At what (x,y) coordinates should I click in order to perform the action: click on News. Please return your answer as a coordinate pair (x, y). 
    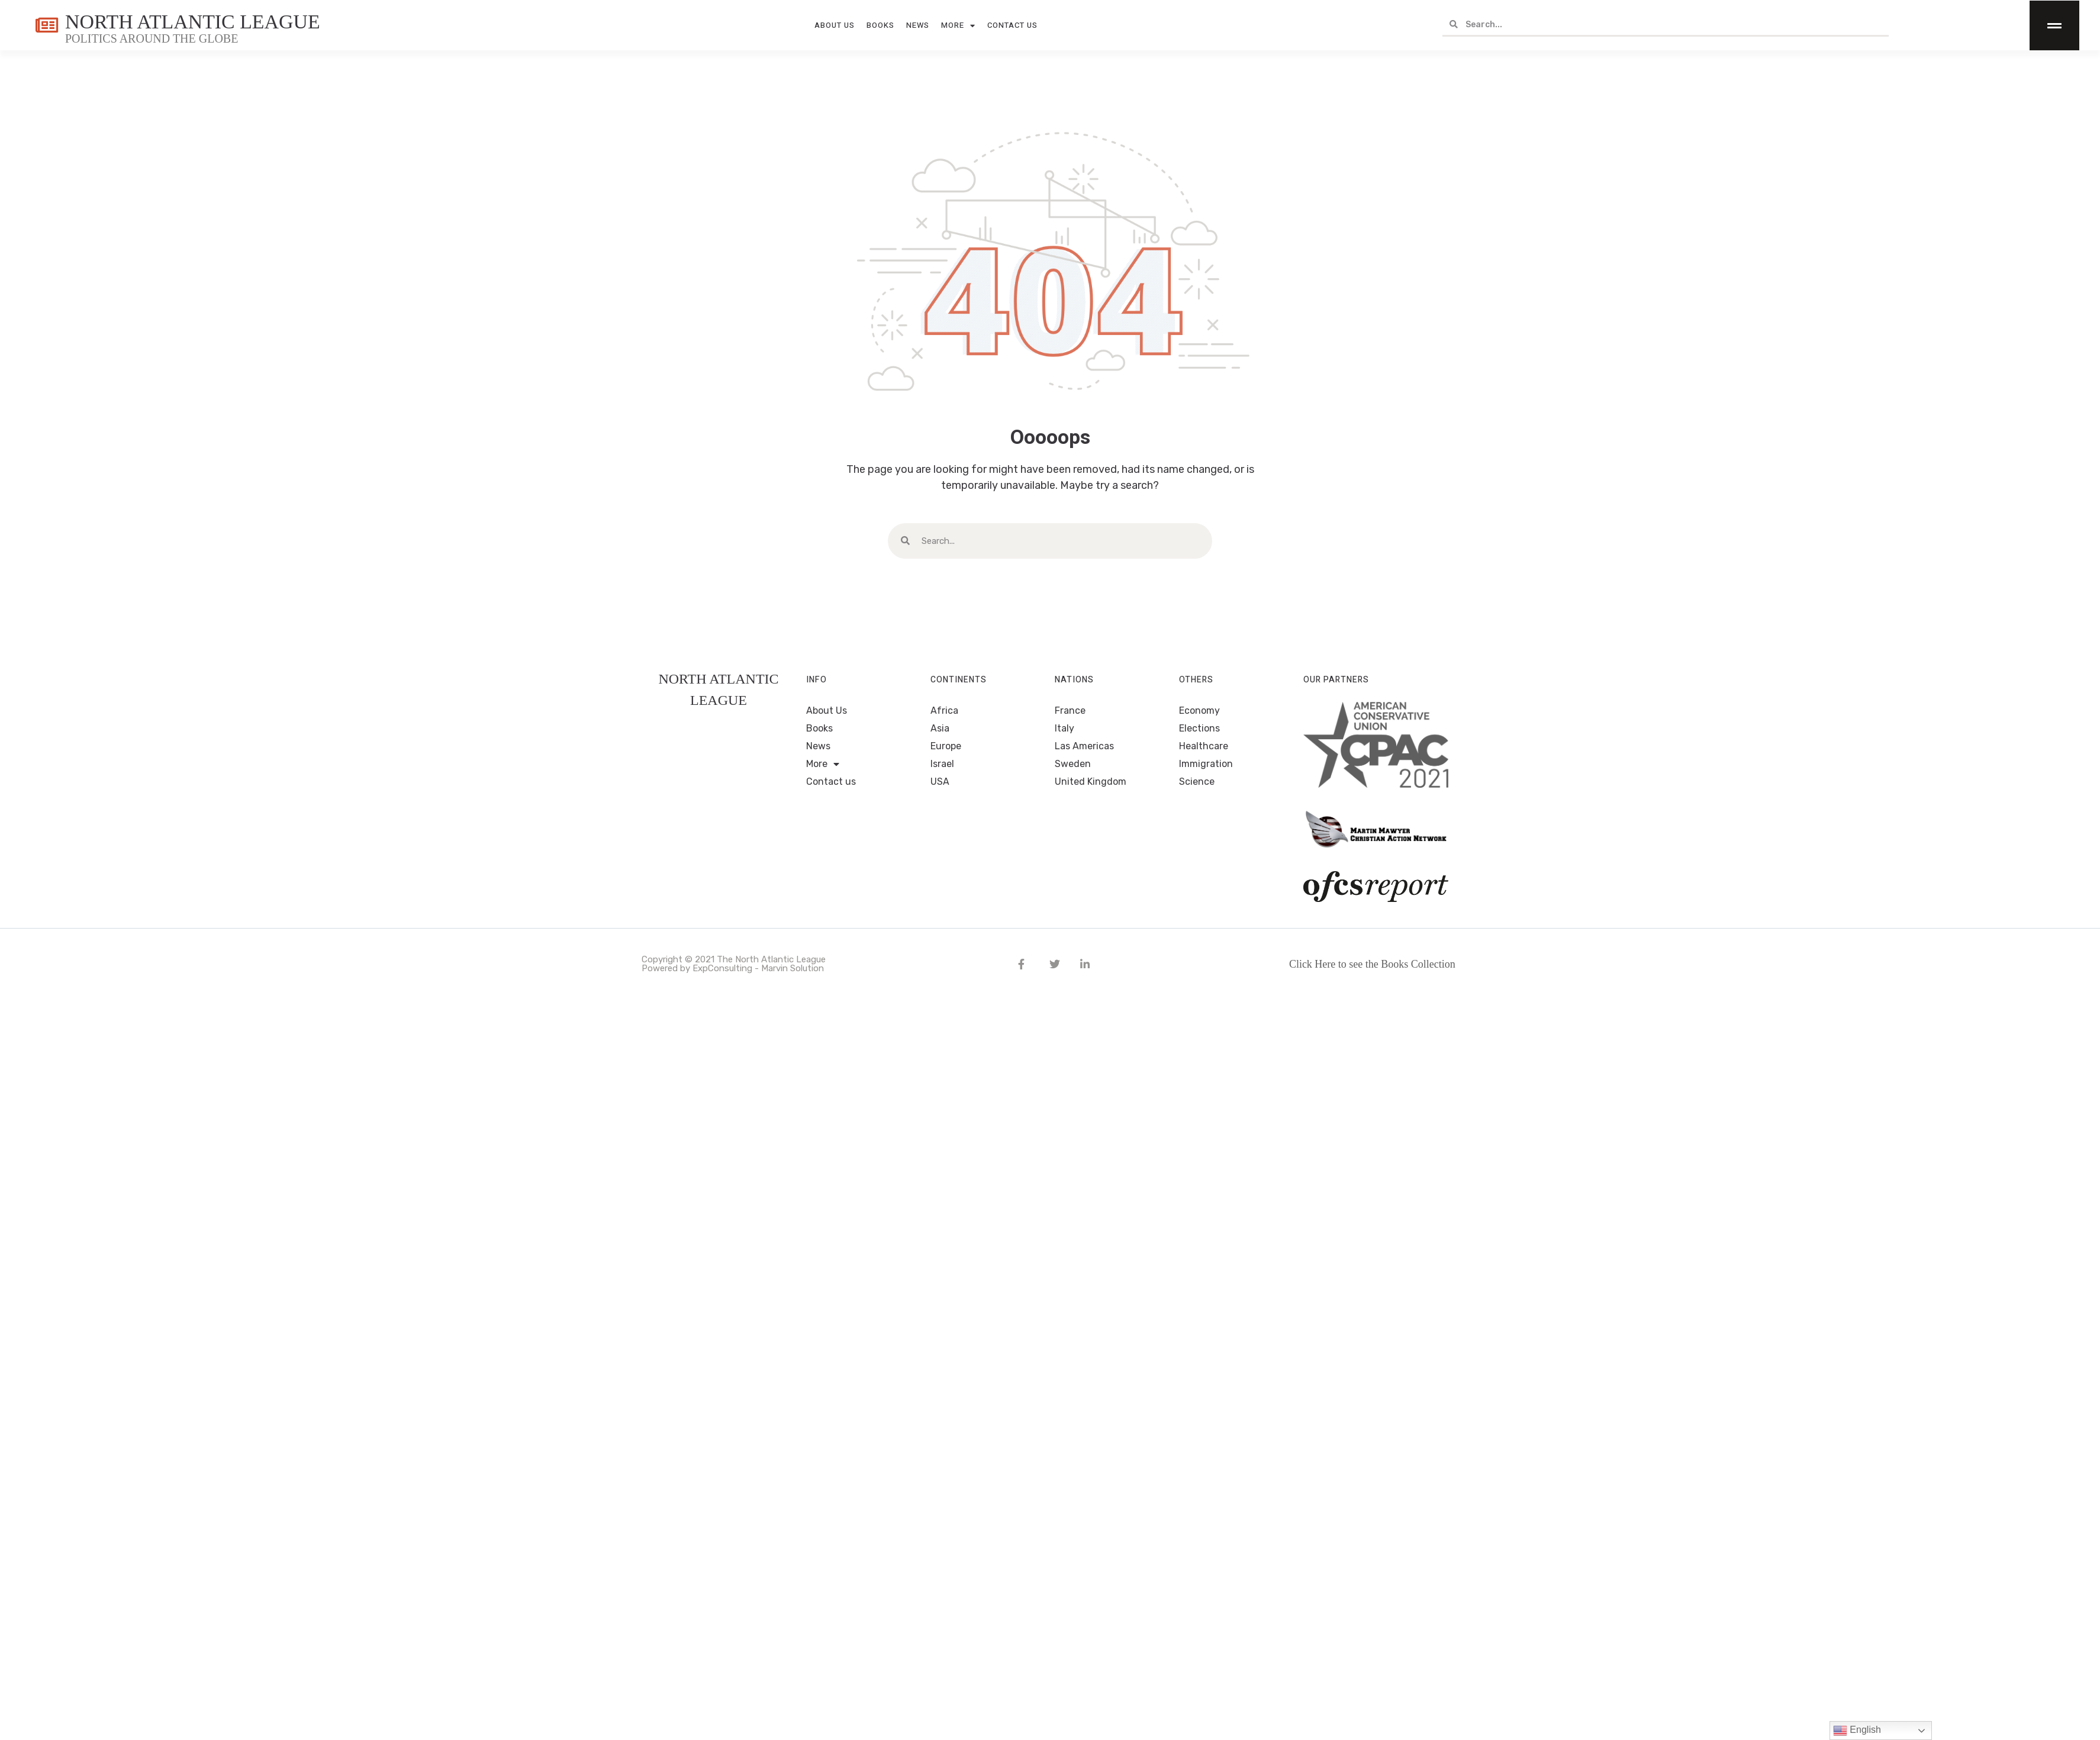
    Looking at the image, I should click on (917, 25).